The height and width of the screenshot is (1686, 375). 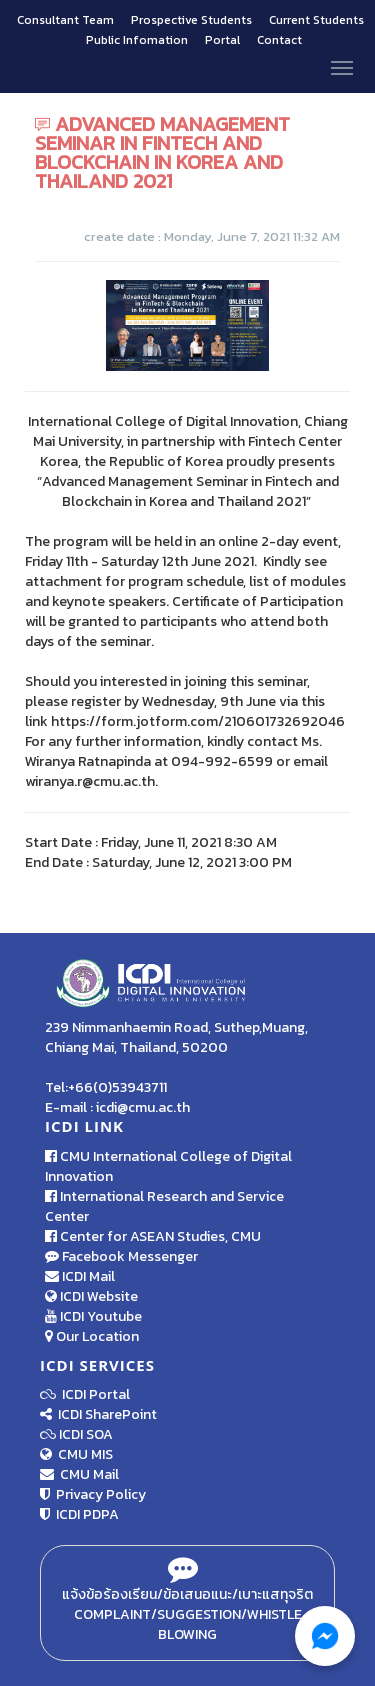 I want to click on CMU MIS, so click(x=76, y=1454).